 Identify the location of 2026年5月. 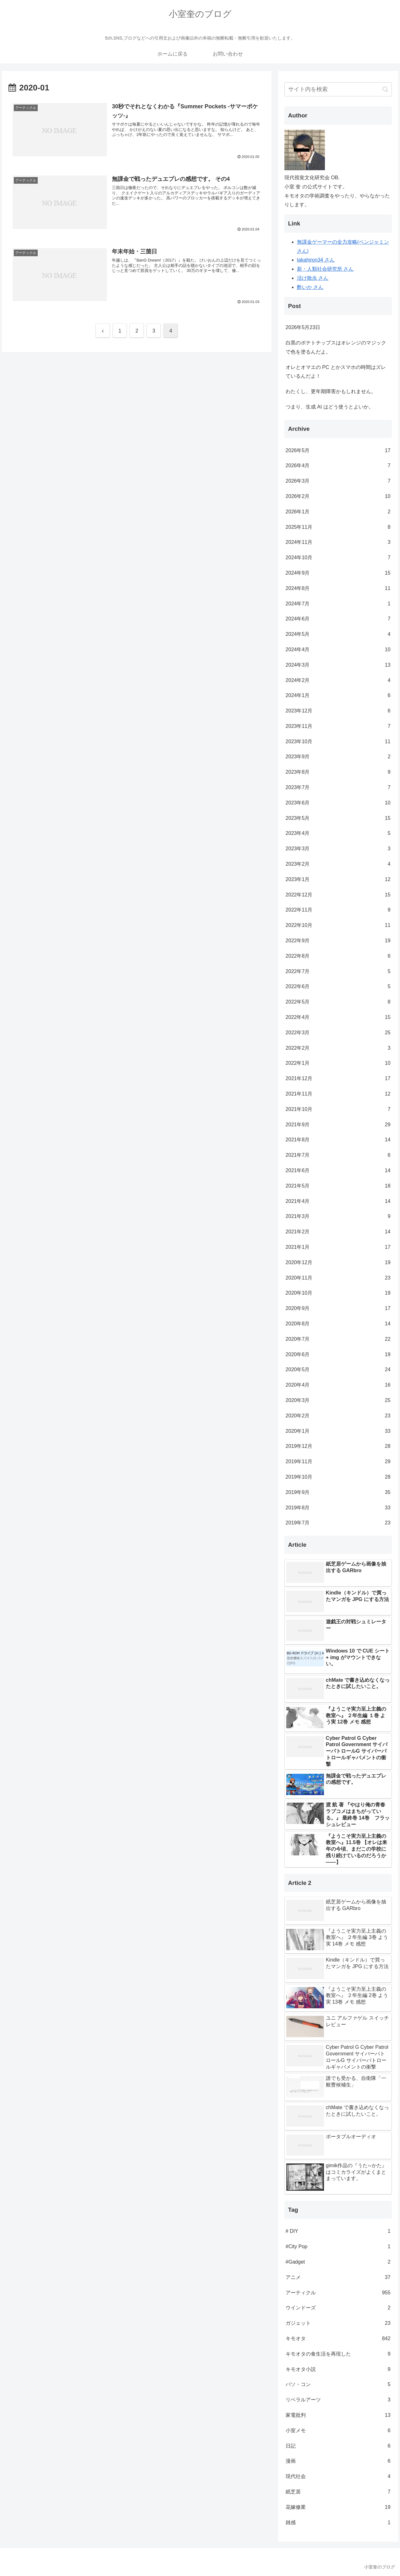
(338, 450).